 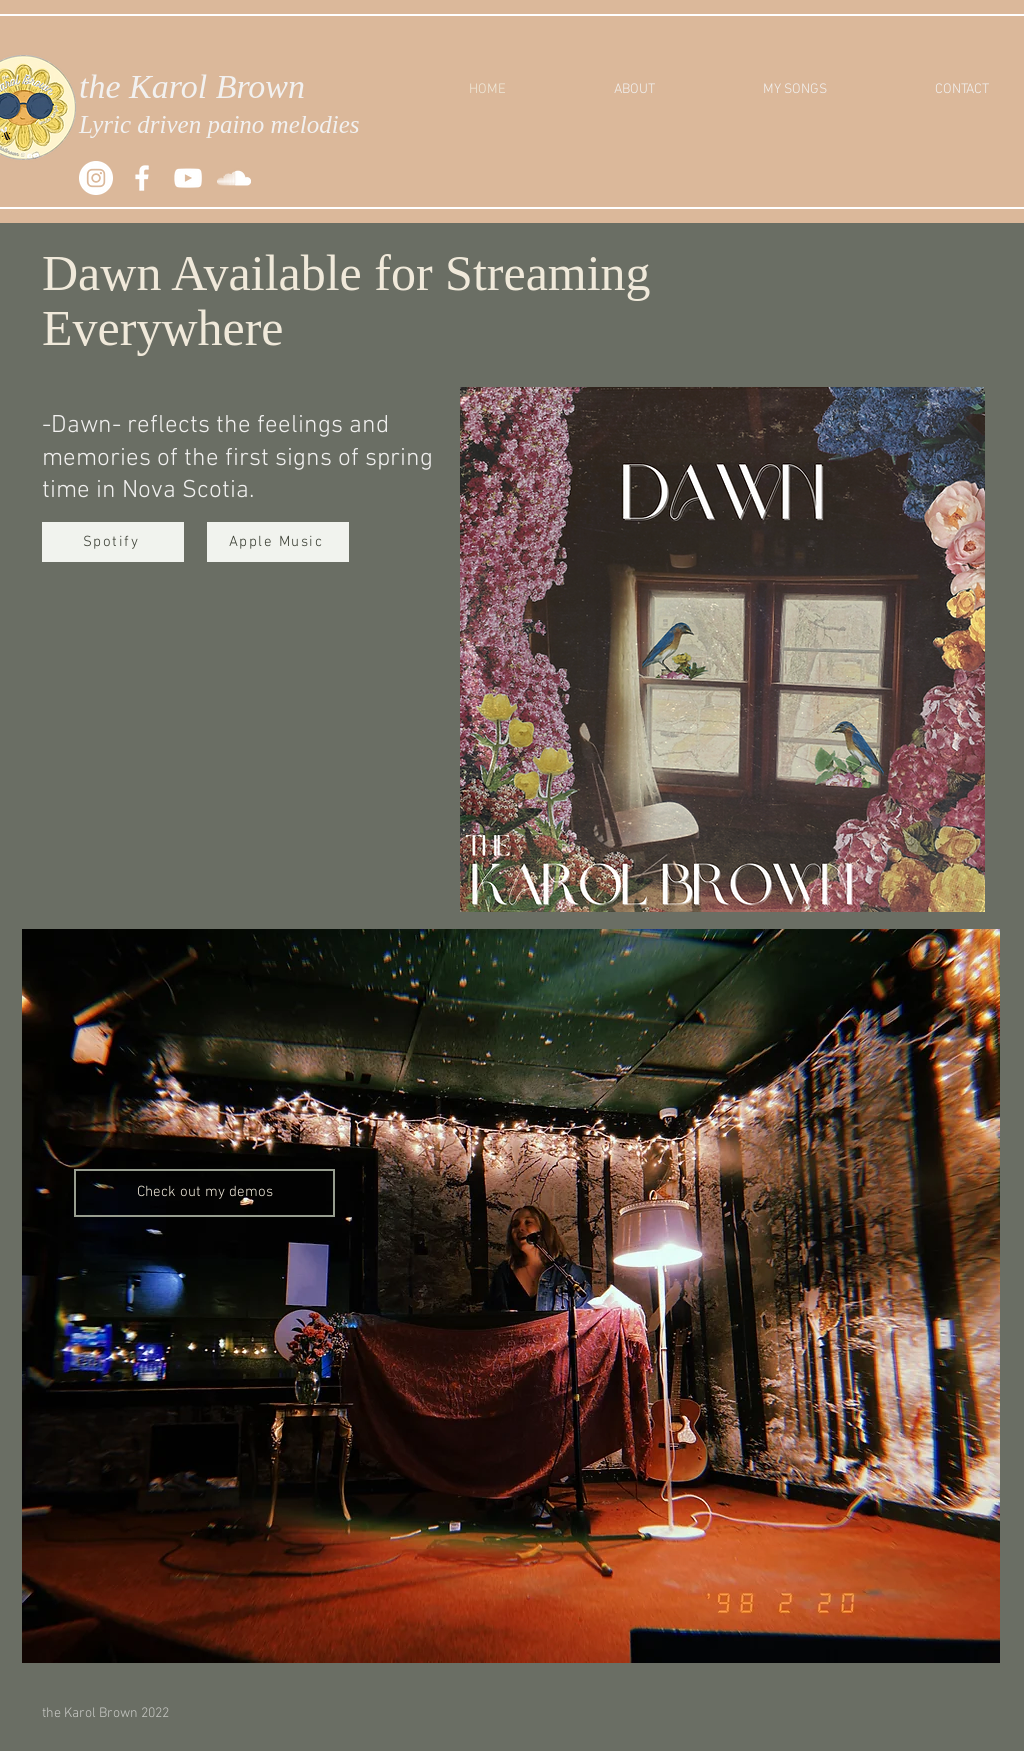 I want to click on [White YouTube Icon], so click(x=188, y=178).